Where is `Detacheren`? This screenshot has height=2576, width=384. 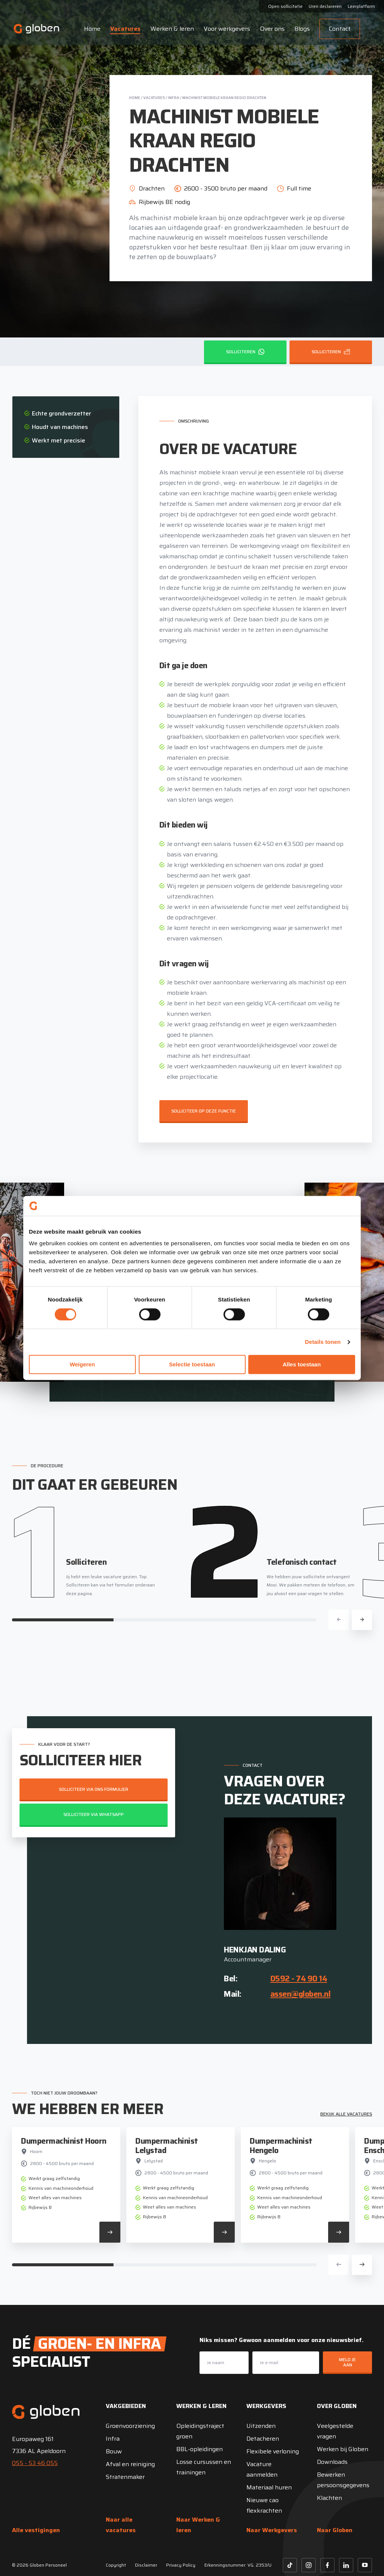
Detacheren is located at coordinates (262, 2438).